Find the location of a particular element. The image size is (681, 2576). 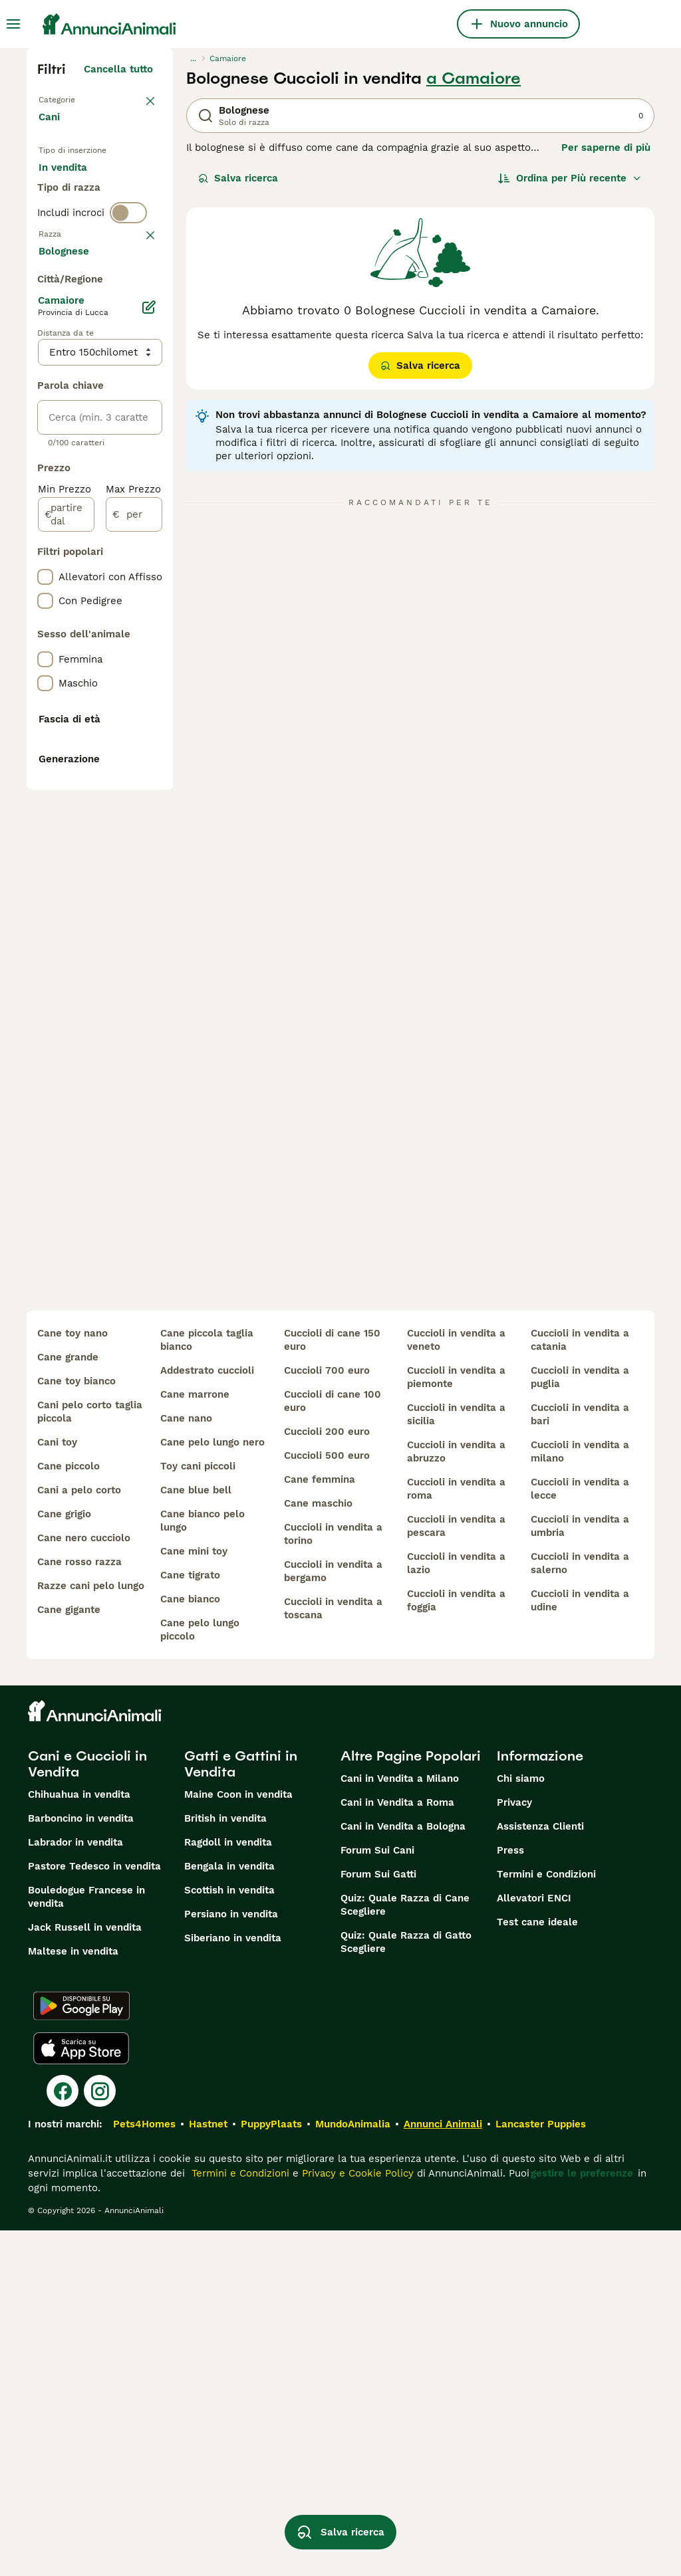

Assistenza Clienti is located at coordinates (540, 2172).